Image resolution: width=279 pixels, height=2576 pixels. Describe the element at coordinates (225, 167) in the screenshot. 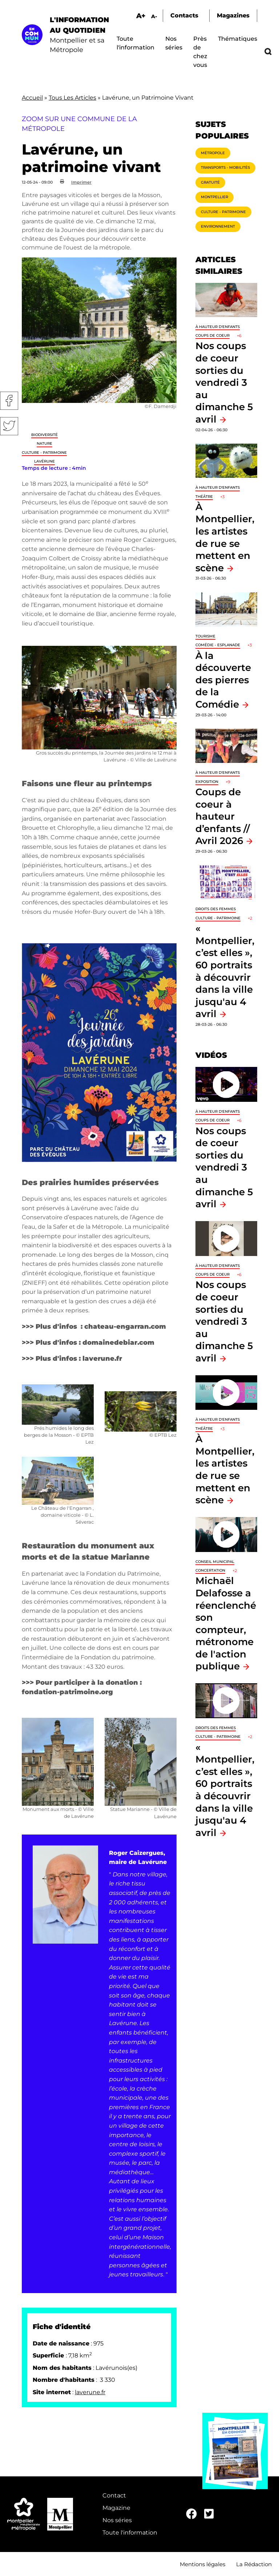

I see `Transports - Mobilités` at that location.